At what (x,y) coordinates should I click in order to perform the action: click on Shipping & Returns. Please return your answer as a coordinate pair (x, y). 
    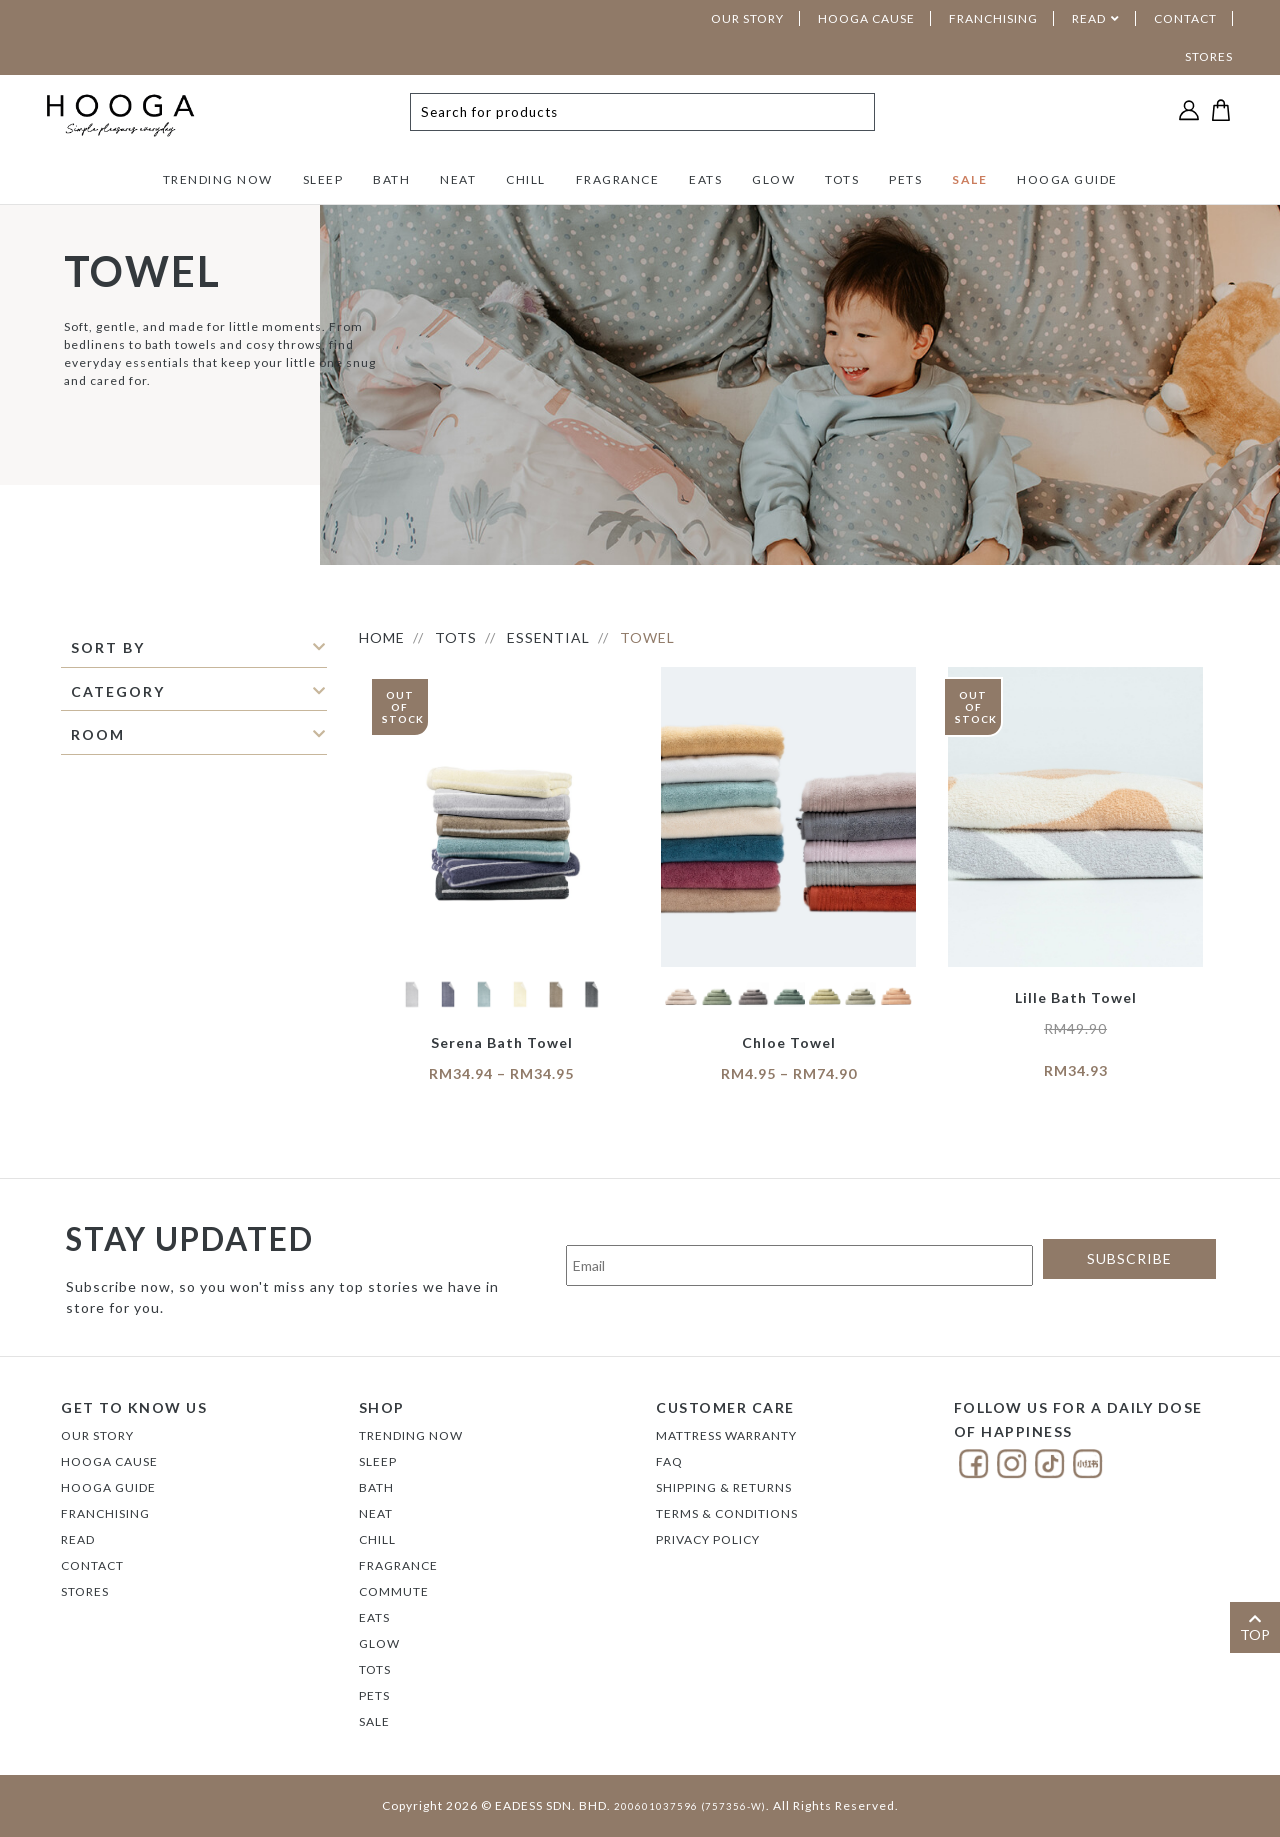
    Looking at the image, I should click on (724, 1487).